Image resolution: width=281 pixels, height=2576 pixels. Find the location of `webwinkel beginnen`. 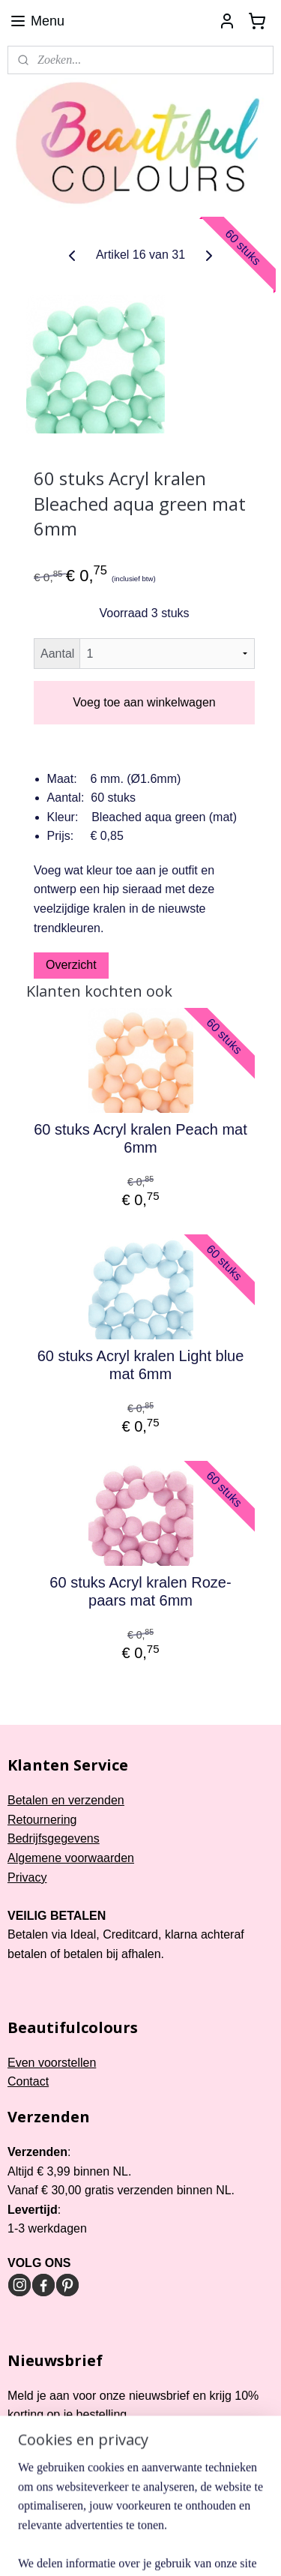

webwinkel beginnen is located at coordinates (224, 2523).